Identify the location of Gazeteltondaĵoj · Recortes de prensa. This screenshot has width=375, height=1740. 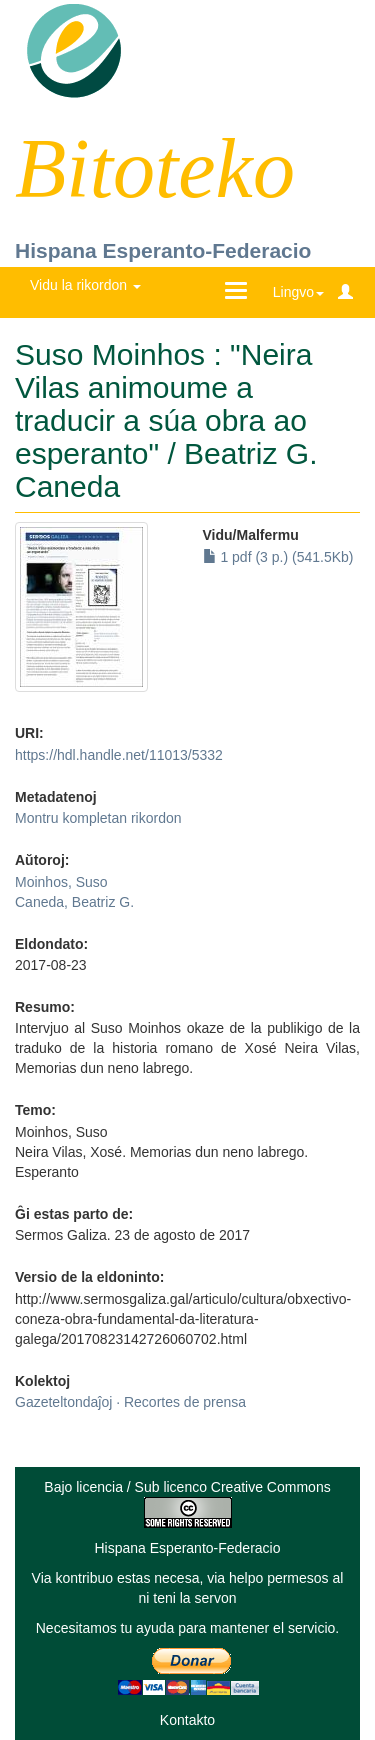
(130, 1402).